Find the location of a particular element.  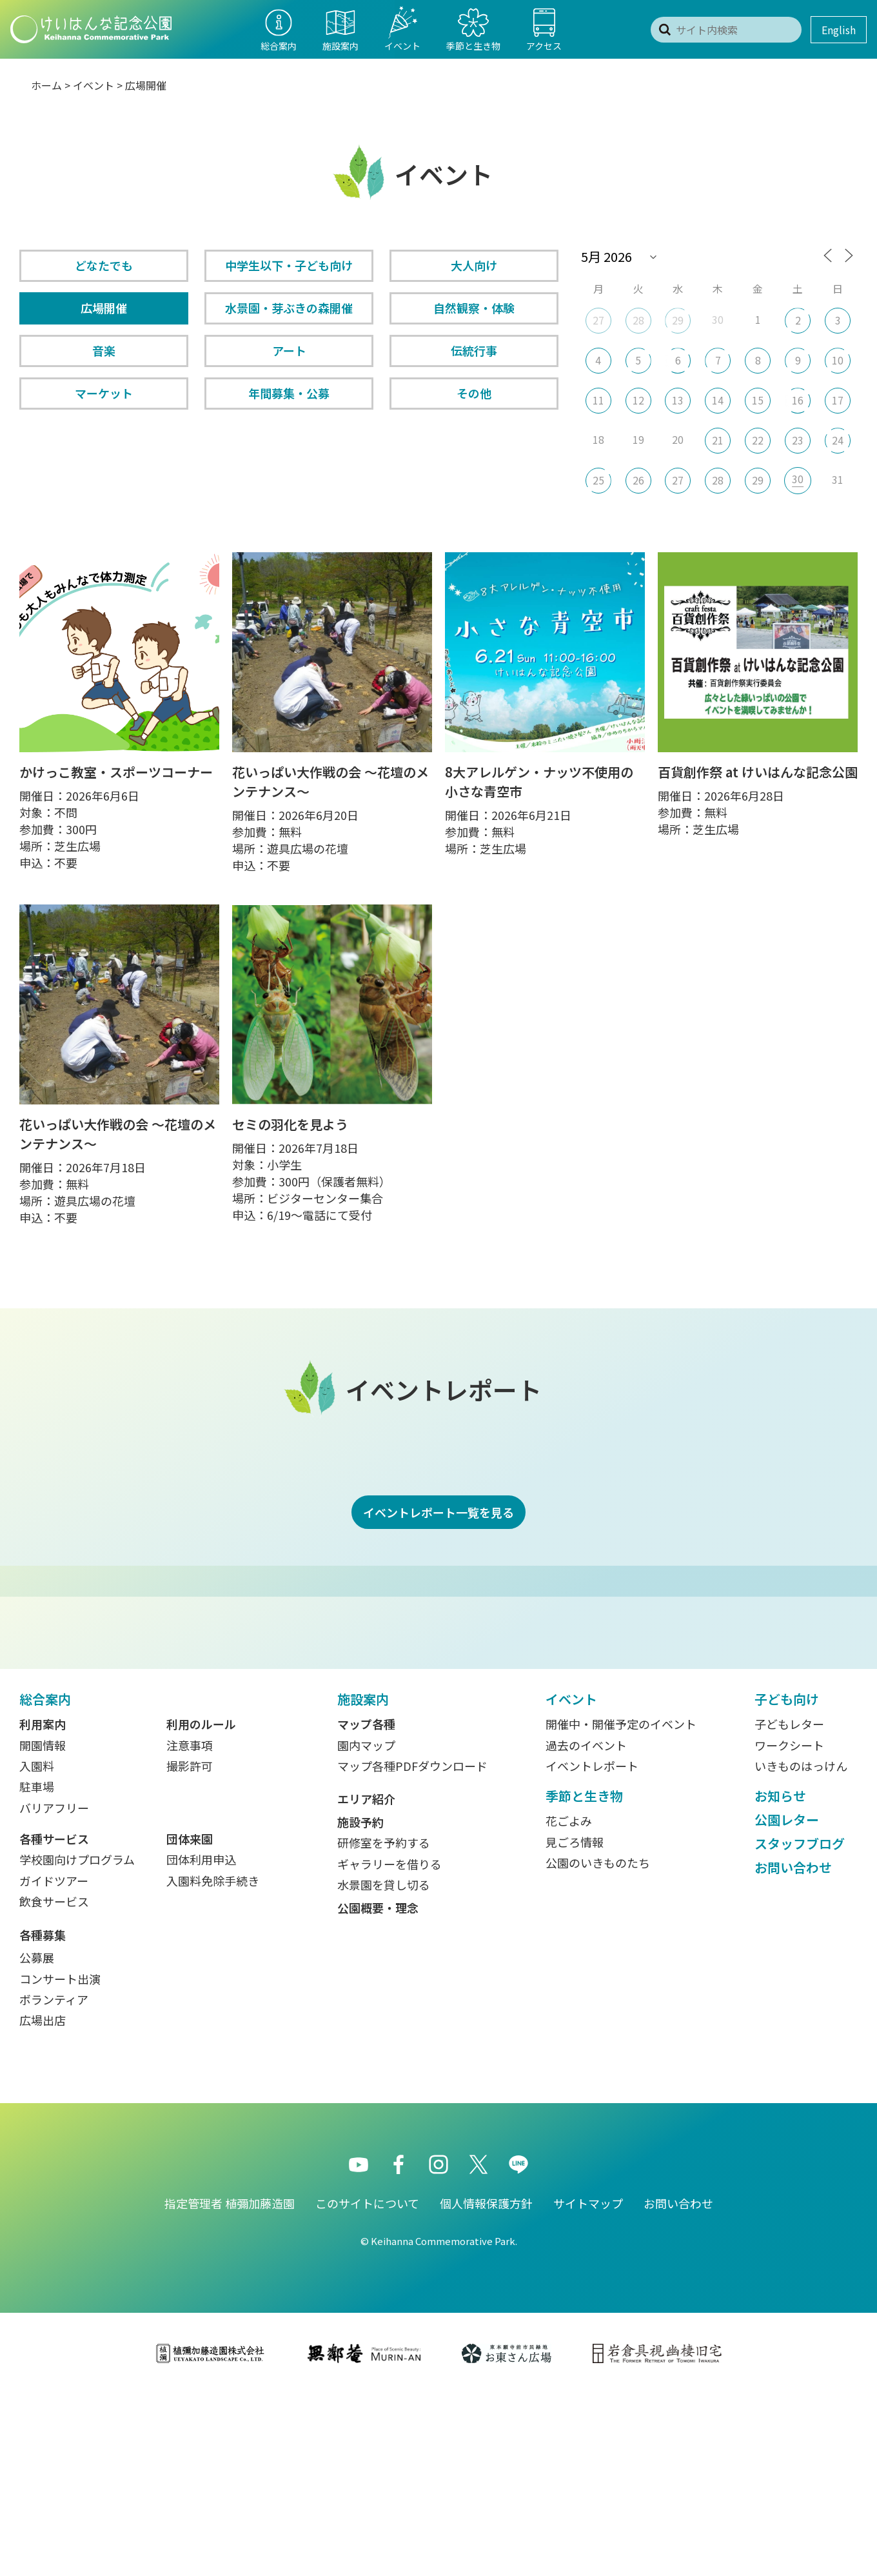

子ども向け is located at coordinates (786, 1881).